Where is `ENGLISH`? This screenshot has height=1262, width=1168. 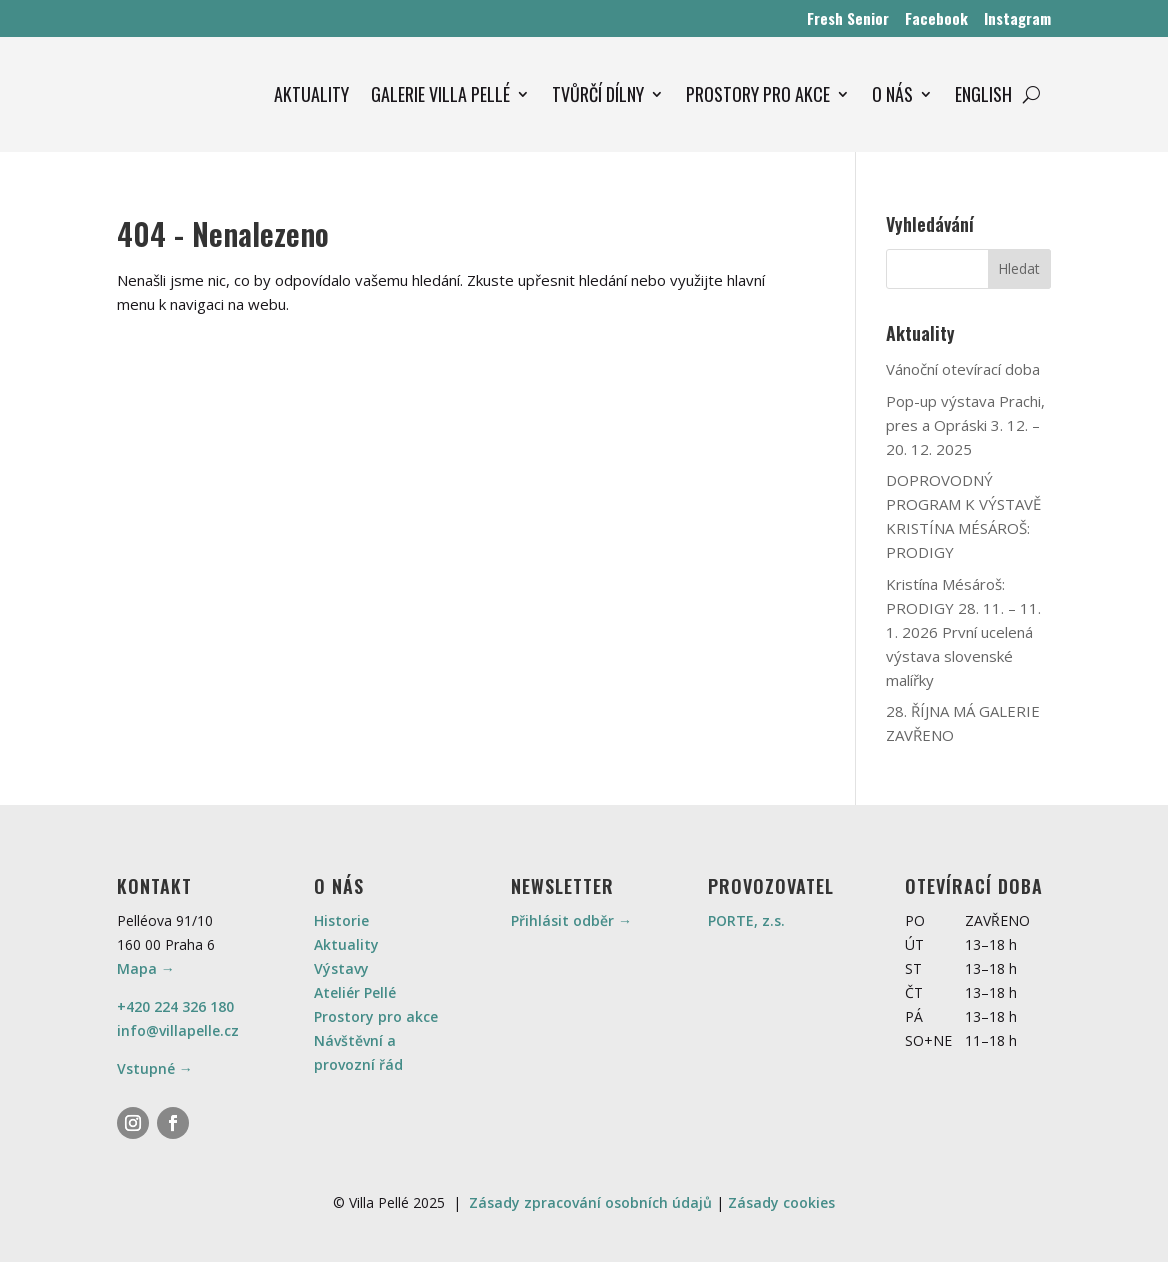 ENGLISH is located at coordinates (983, 94).